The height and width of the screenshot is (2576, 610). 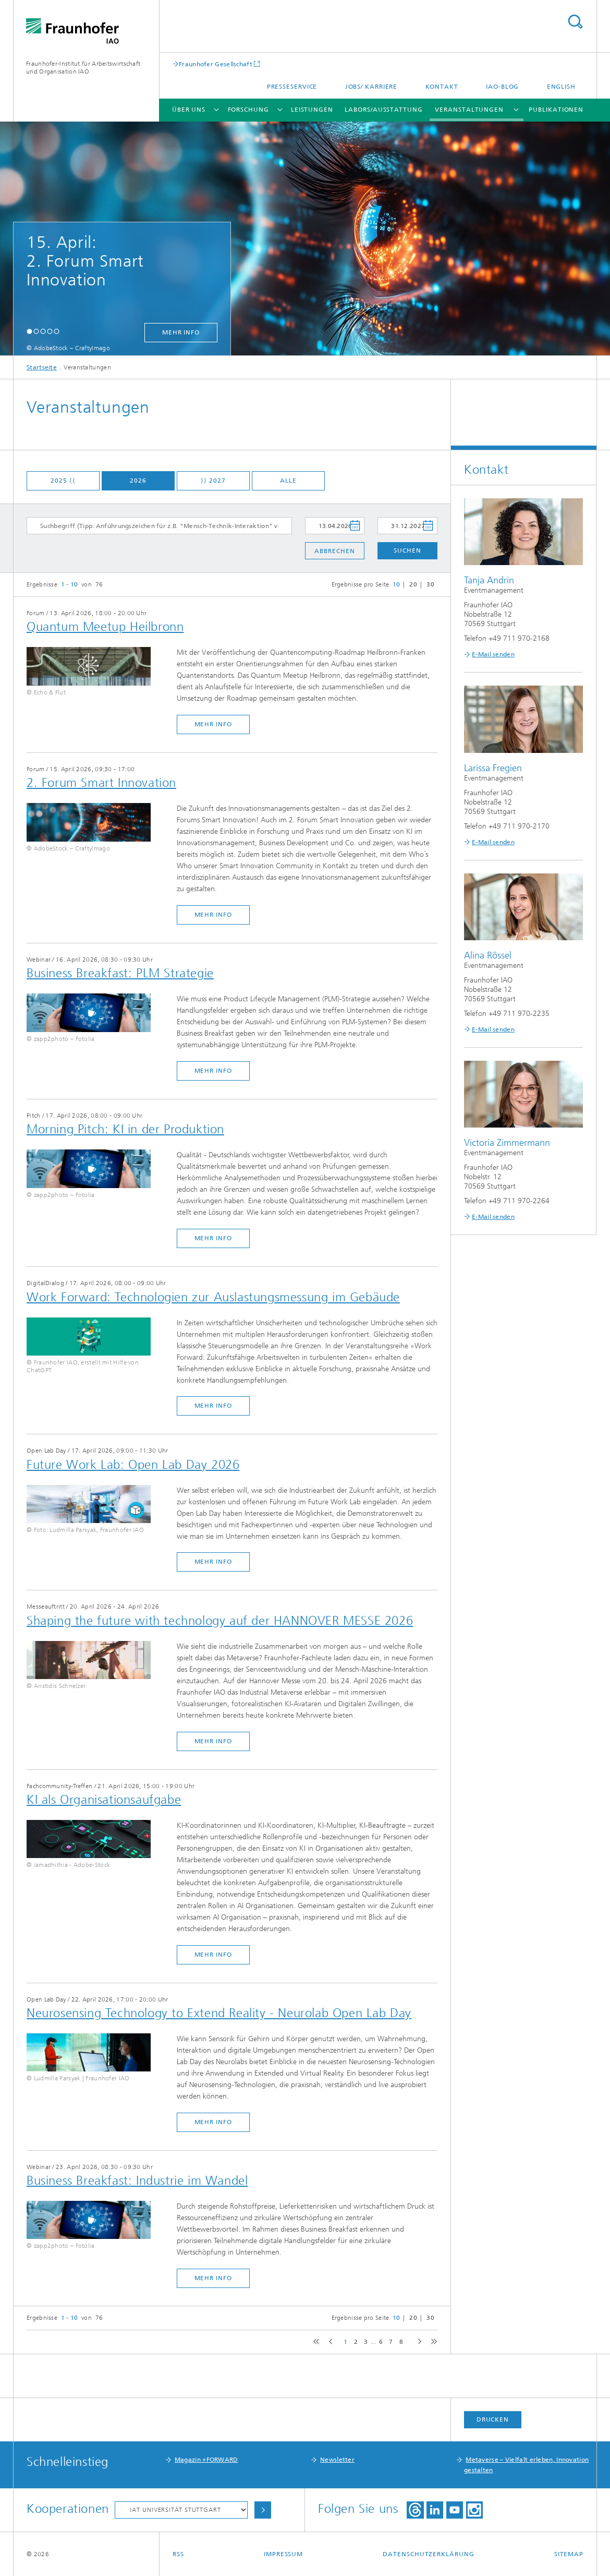 What do you see at coordinates (383, 109) in the screenshot?
I see `Labors/Ausstattung` at bounding box center [383, 109].